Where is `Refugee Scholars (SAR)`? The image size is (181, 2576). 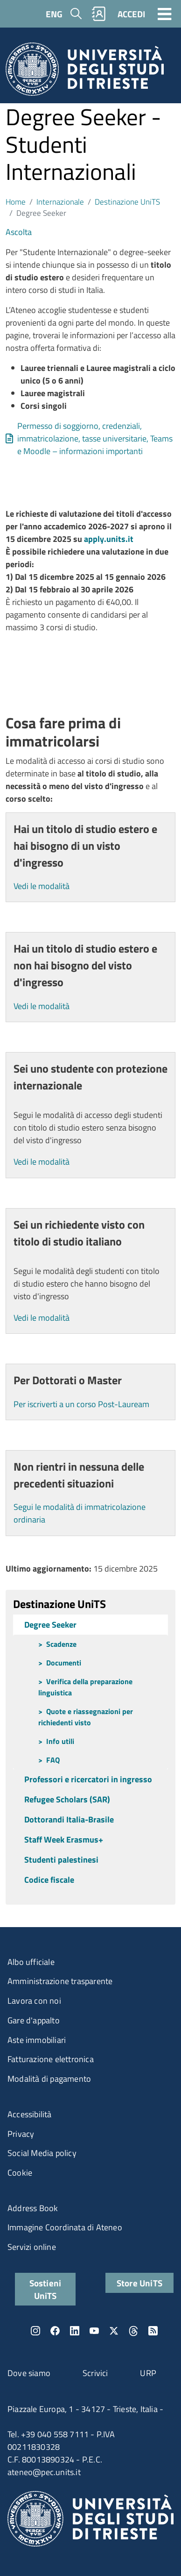
Refugee Scholars (SAR) is located at coordinates (67, 1799).